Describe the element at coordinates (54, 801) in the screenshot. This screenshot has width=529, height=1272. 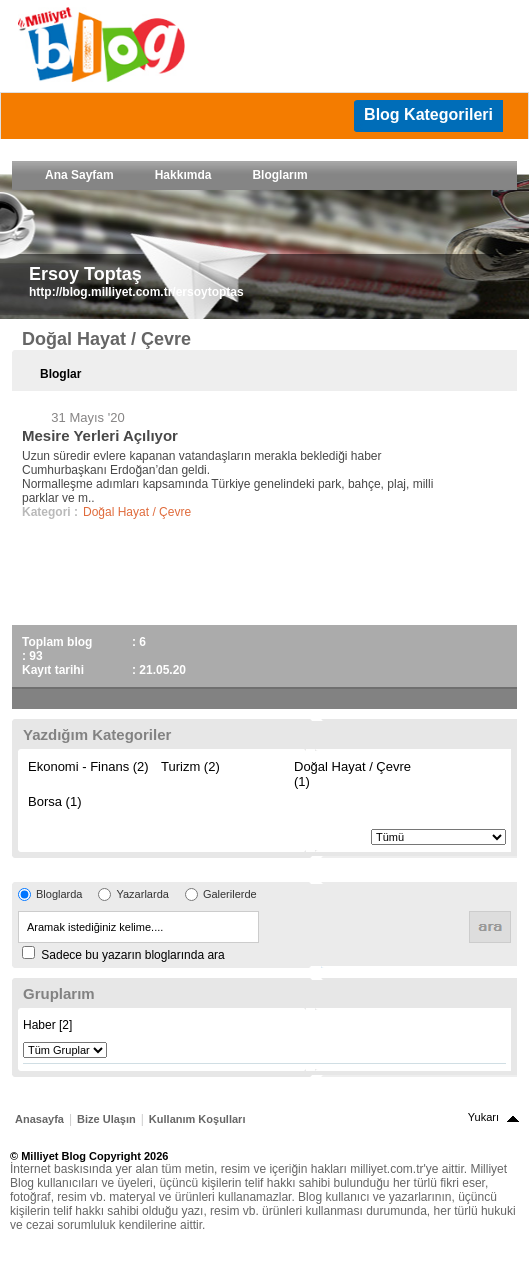
I see `Borsa (1)` at that location.